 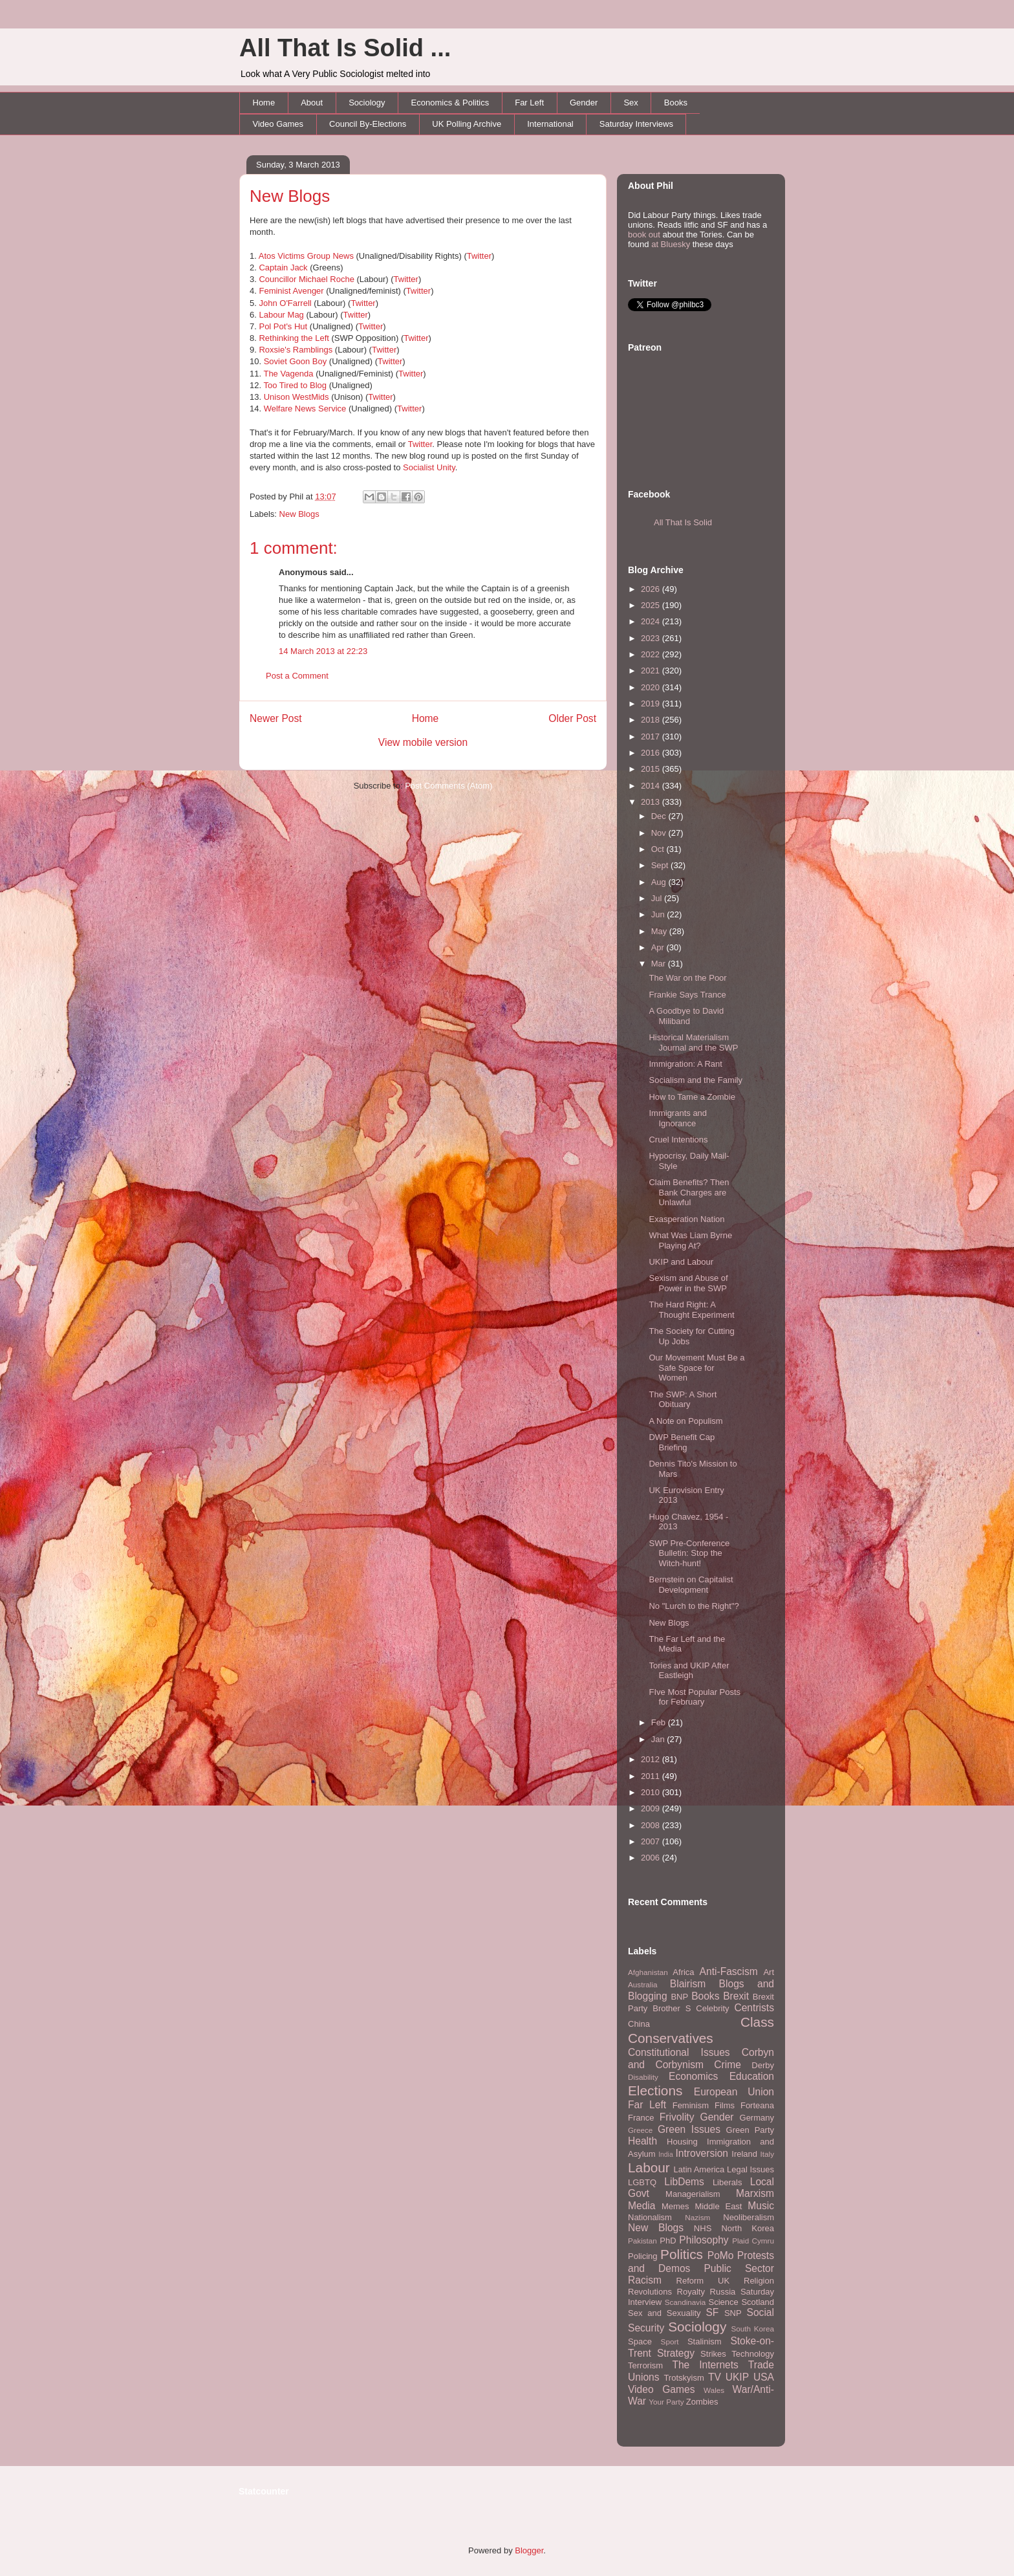 What do you see at coordinates (305, 408) in the screenshot?
I see `Welfare News Service` at bounding box center [305, 408].